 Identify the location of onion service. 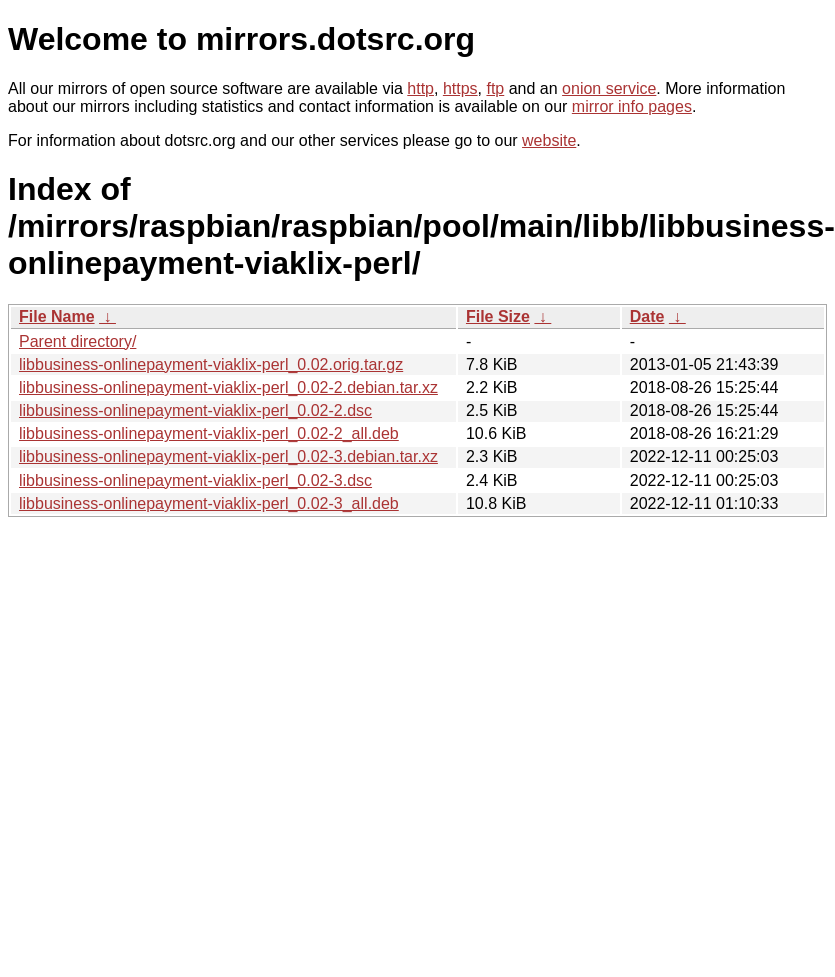
(609, 88).